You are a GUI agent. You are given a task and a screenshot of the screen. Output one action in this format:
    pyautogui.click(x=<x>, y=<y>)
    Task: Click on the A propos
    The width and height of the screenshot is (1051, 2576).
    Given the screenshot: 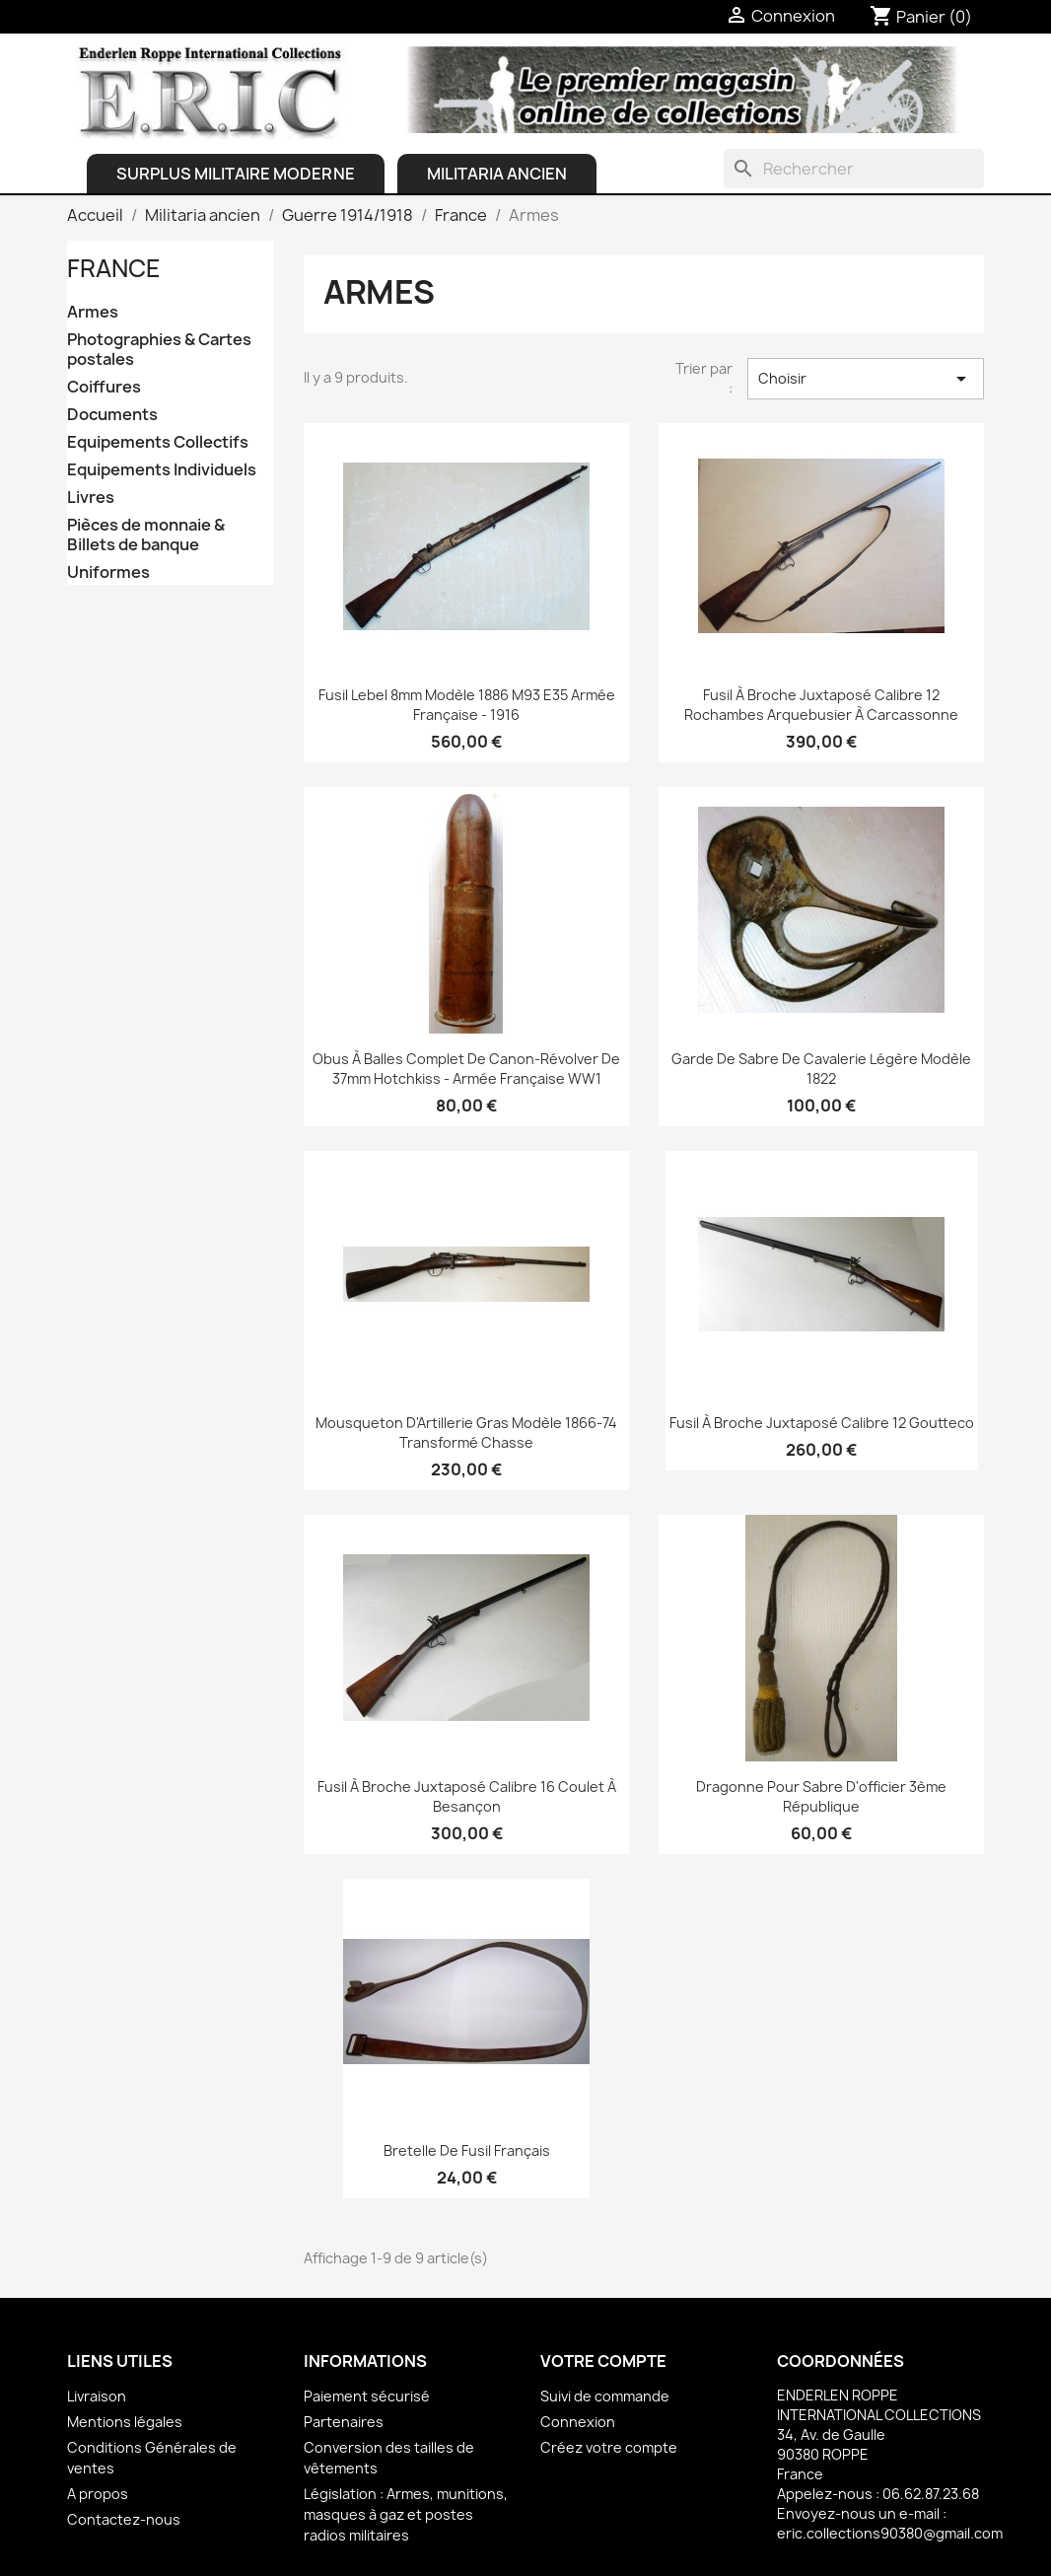 What is the action you would take?
    pyautogui.click(x=97, y=2493)
    